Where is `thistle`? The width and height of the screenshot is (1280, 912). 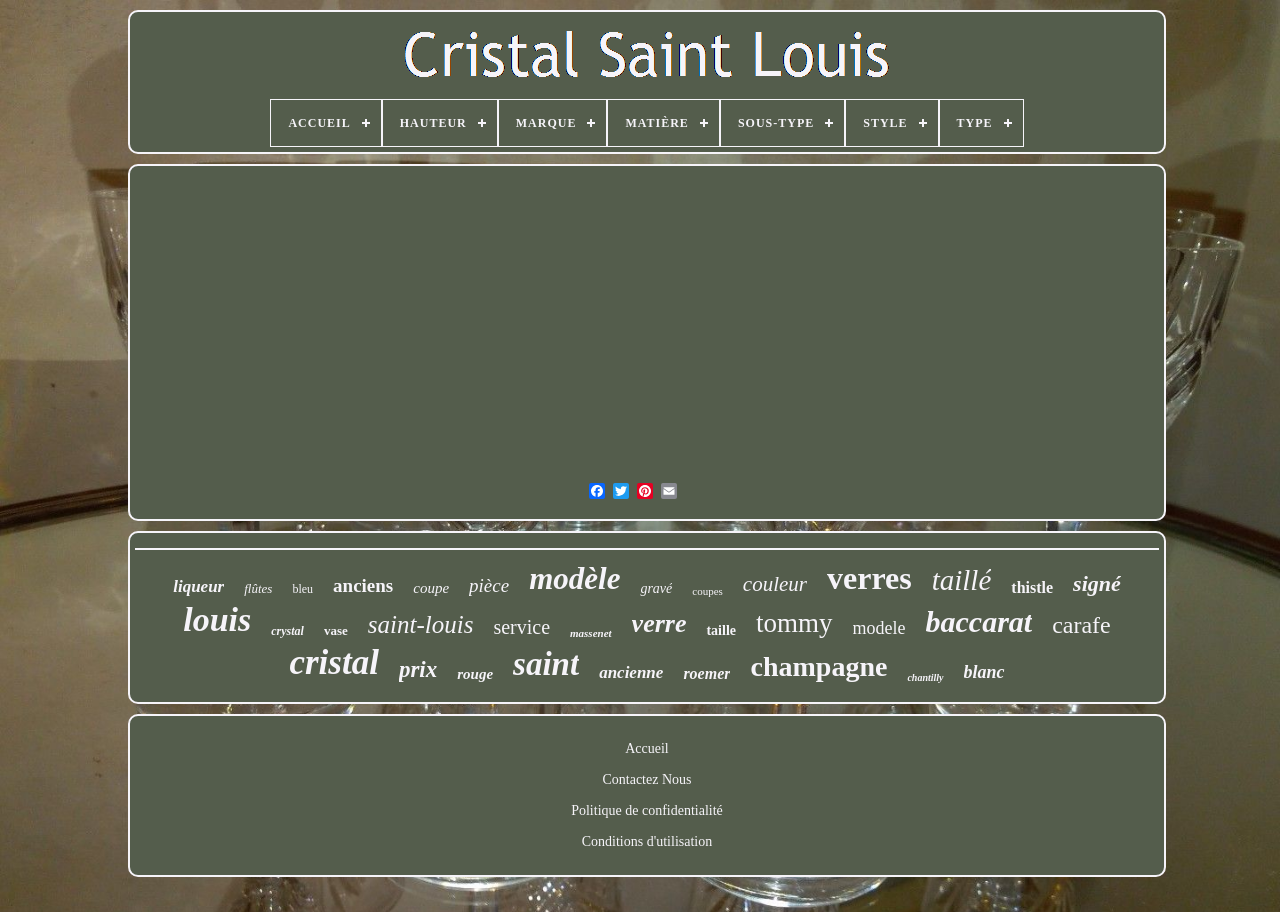
thistle is located at coordinates (1032, 587).